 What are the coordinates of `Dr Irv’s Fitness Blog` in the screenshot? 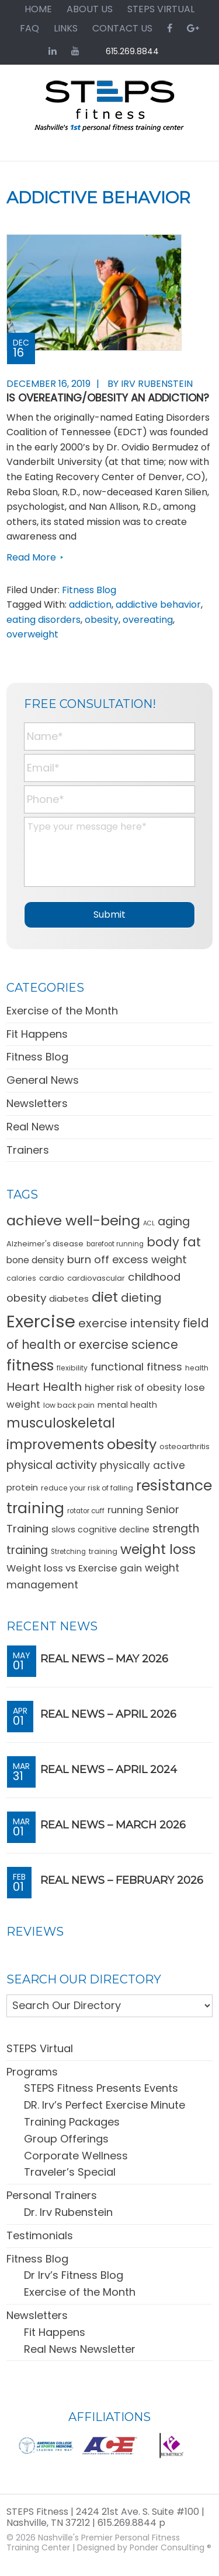 It's located at (73, 2275).